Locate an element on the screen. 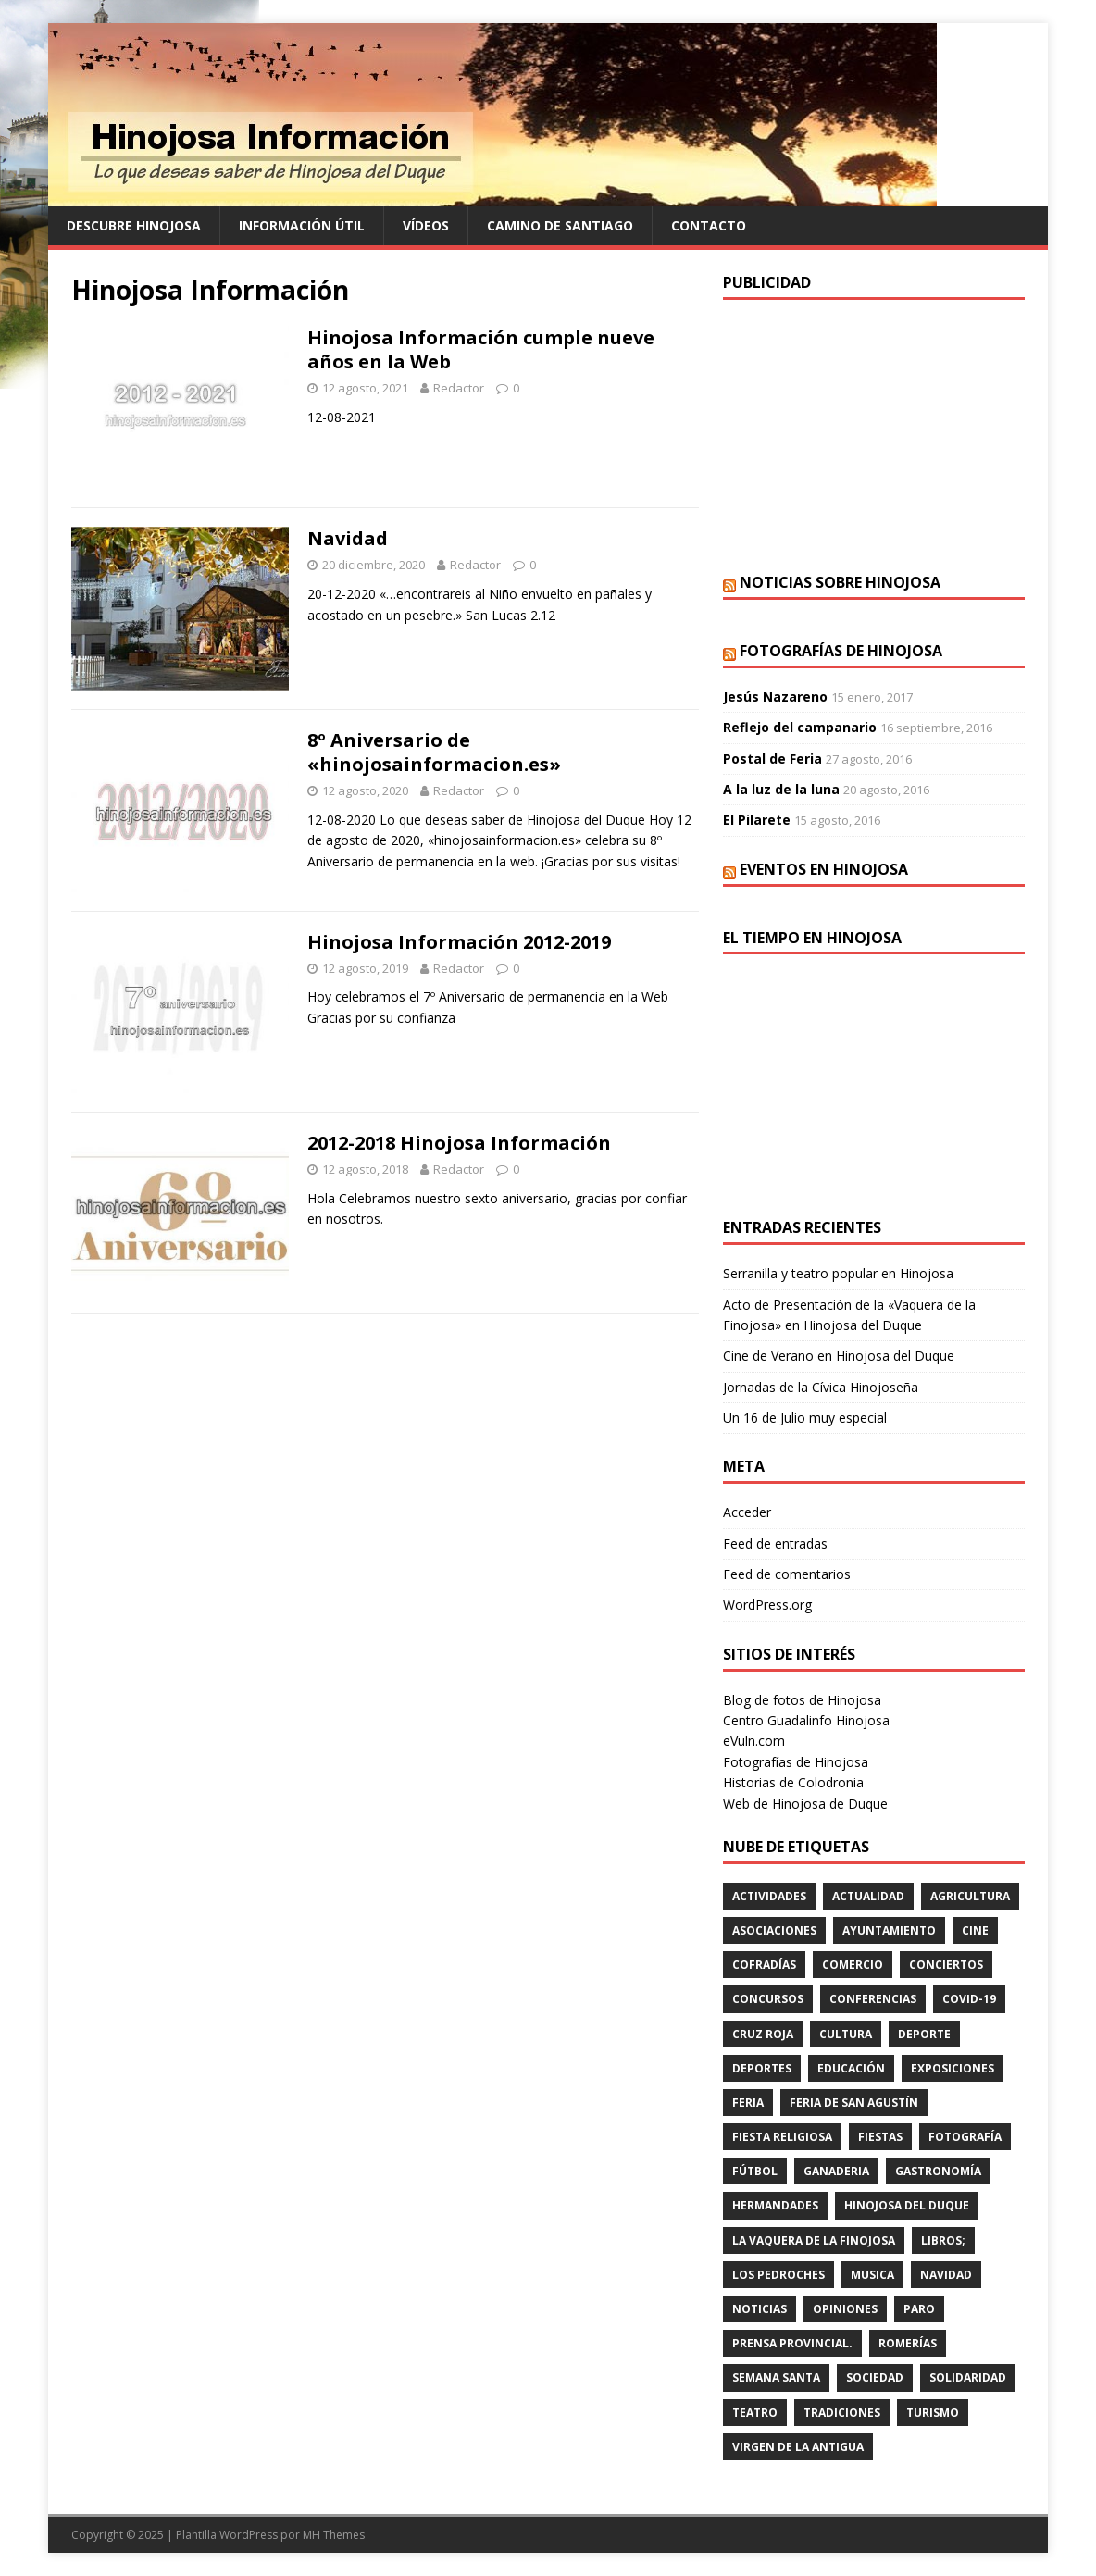 This screenshot has height=2576, width=1096. FIESTA RELIGIOSA is located at coordinates (782, 2137).